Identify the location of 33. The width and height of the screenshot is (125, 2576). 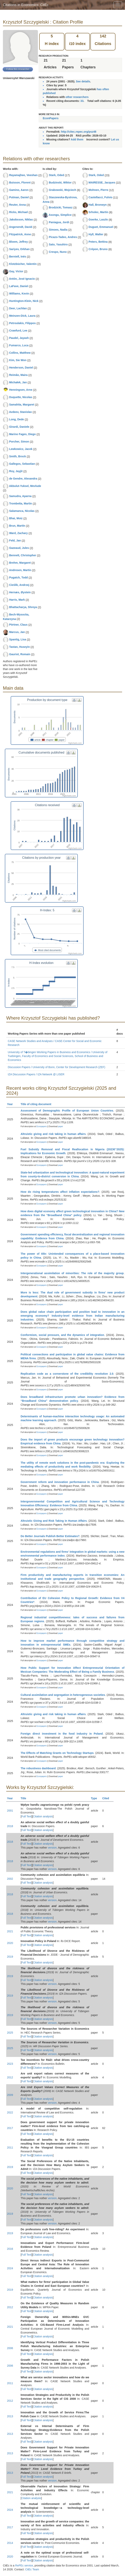
(82, 100).